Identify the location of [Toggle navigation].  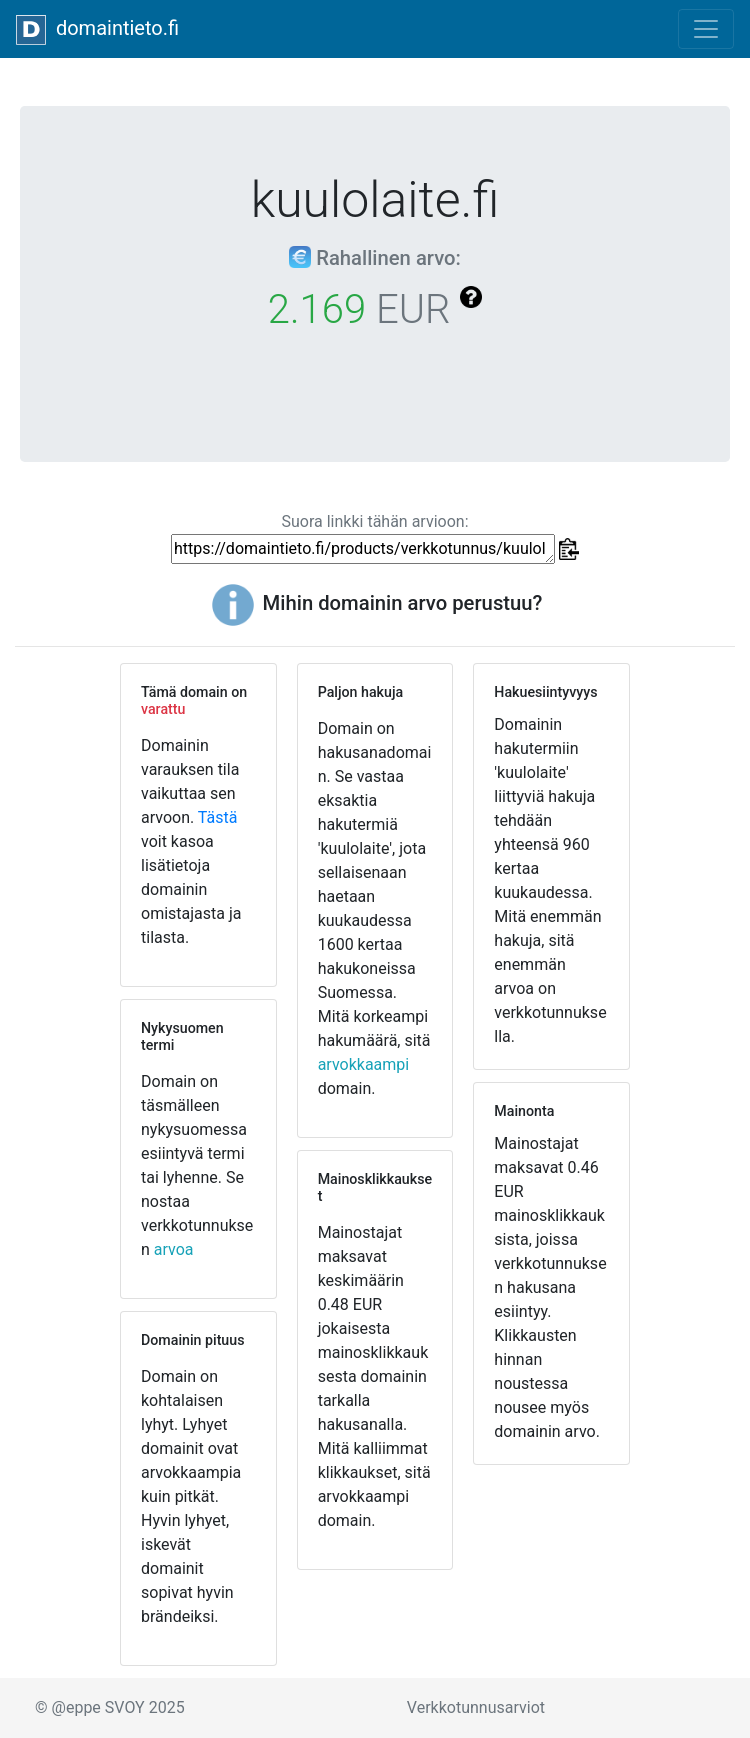
(706, 29).